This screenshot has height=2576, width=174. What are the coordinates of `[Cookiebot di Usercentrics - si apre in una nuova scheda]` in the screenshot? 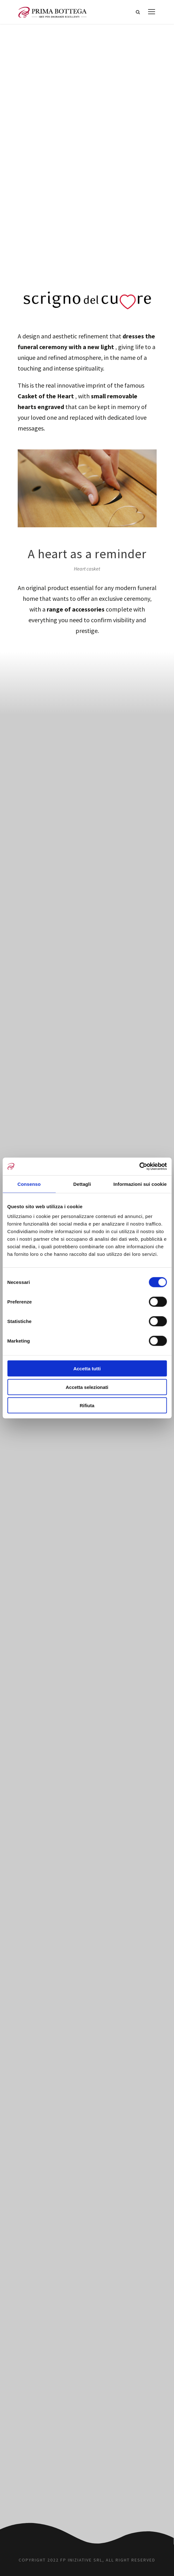 It's located at (139, 1166).